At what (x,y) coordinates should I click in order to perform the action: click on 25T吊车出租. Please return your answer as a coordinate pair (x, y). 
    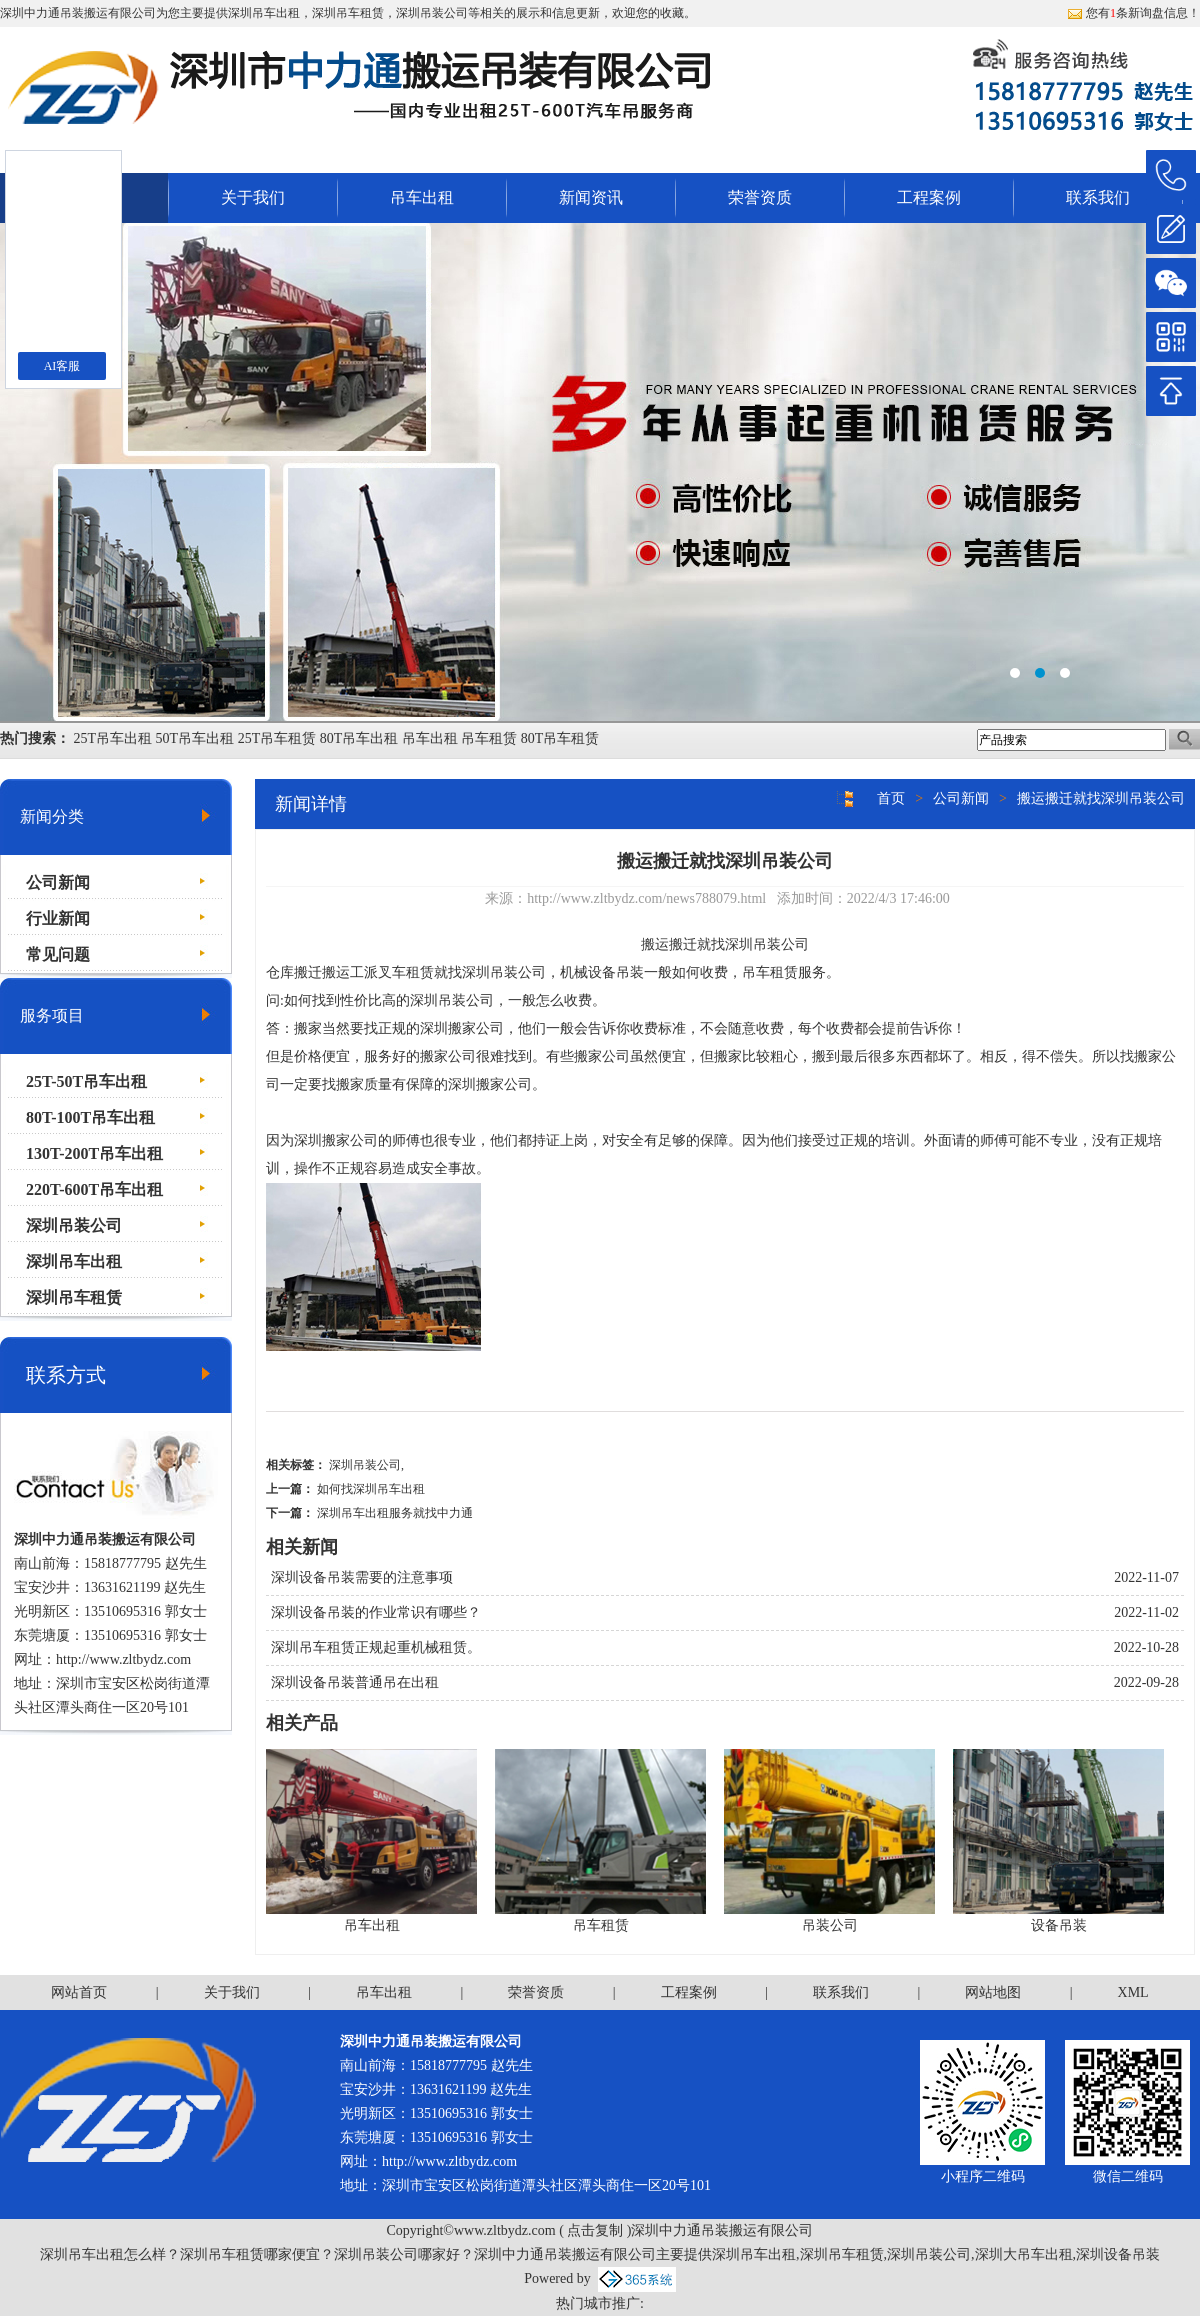
    Looking at the image, I should click on (113, 738).